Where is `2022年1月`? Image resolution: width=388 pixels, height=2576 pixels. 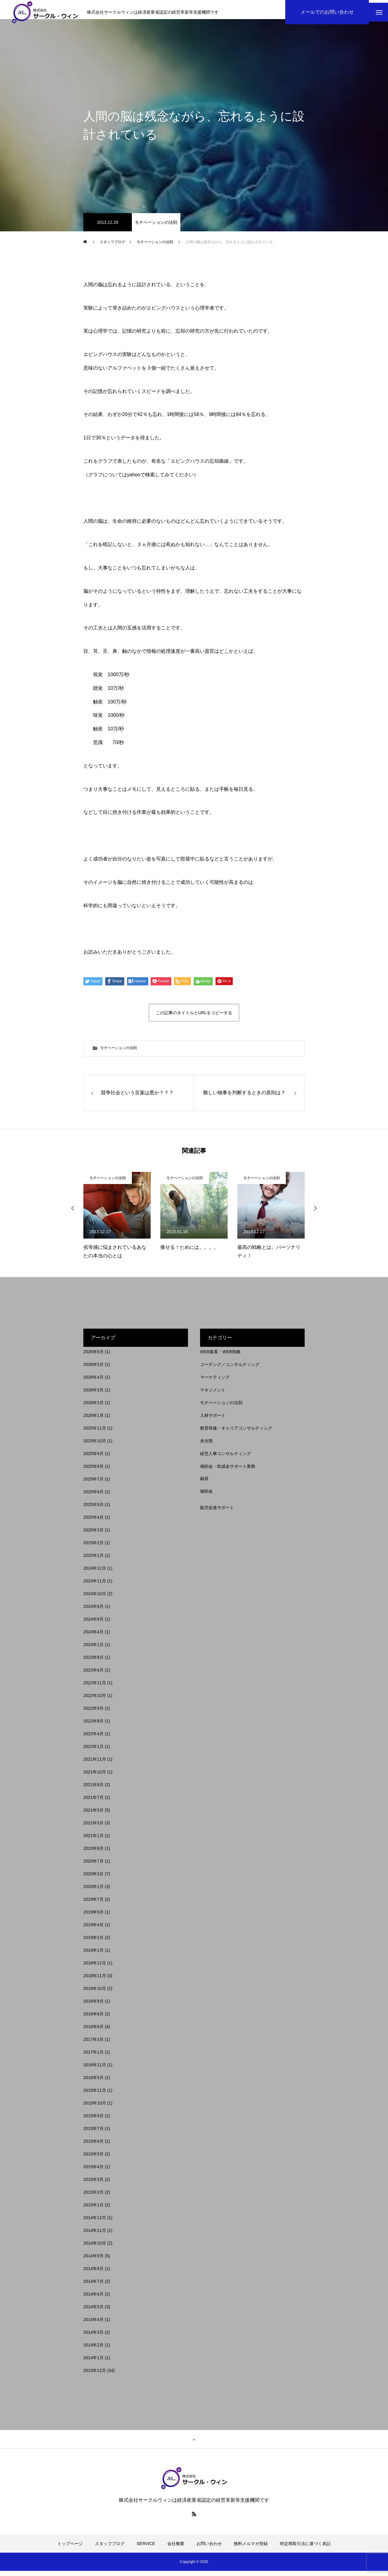 2022年1月 is located at coordinates (93, 1751).